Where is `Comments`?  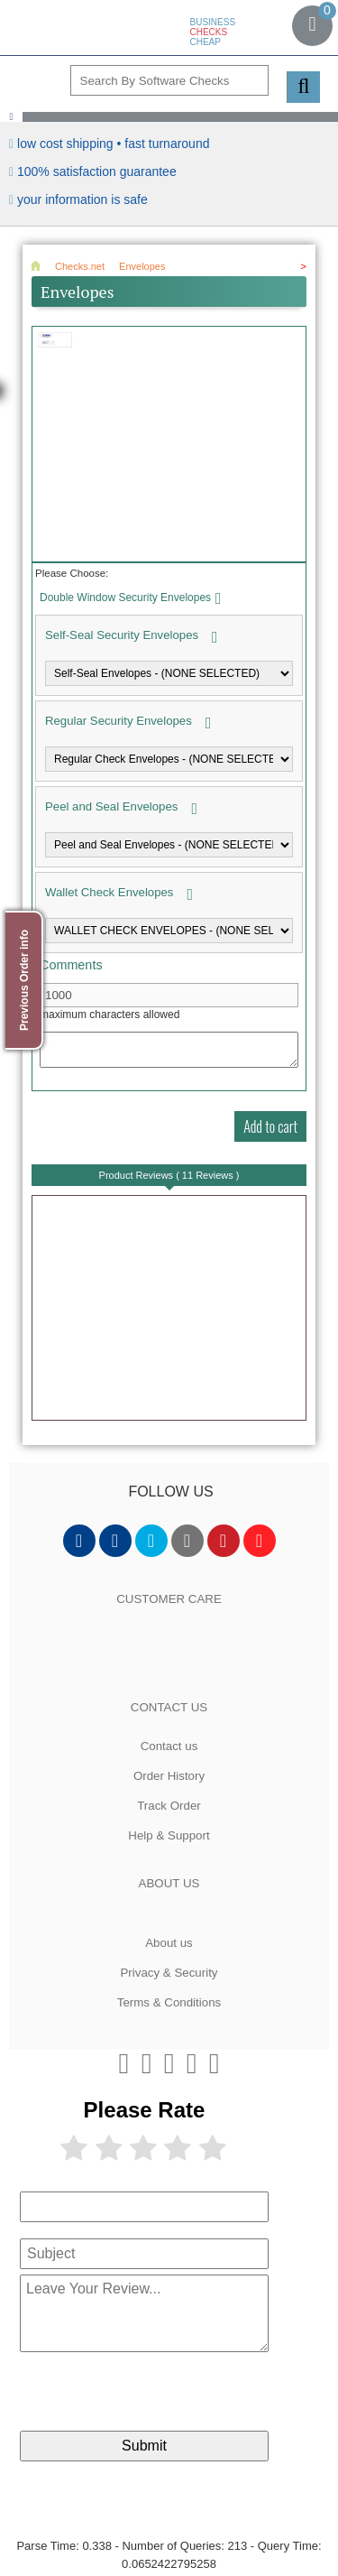 Comments is located at coordinates (71, 965).